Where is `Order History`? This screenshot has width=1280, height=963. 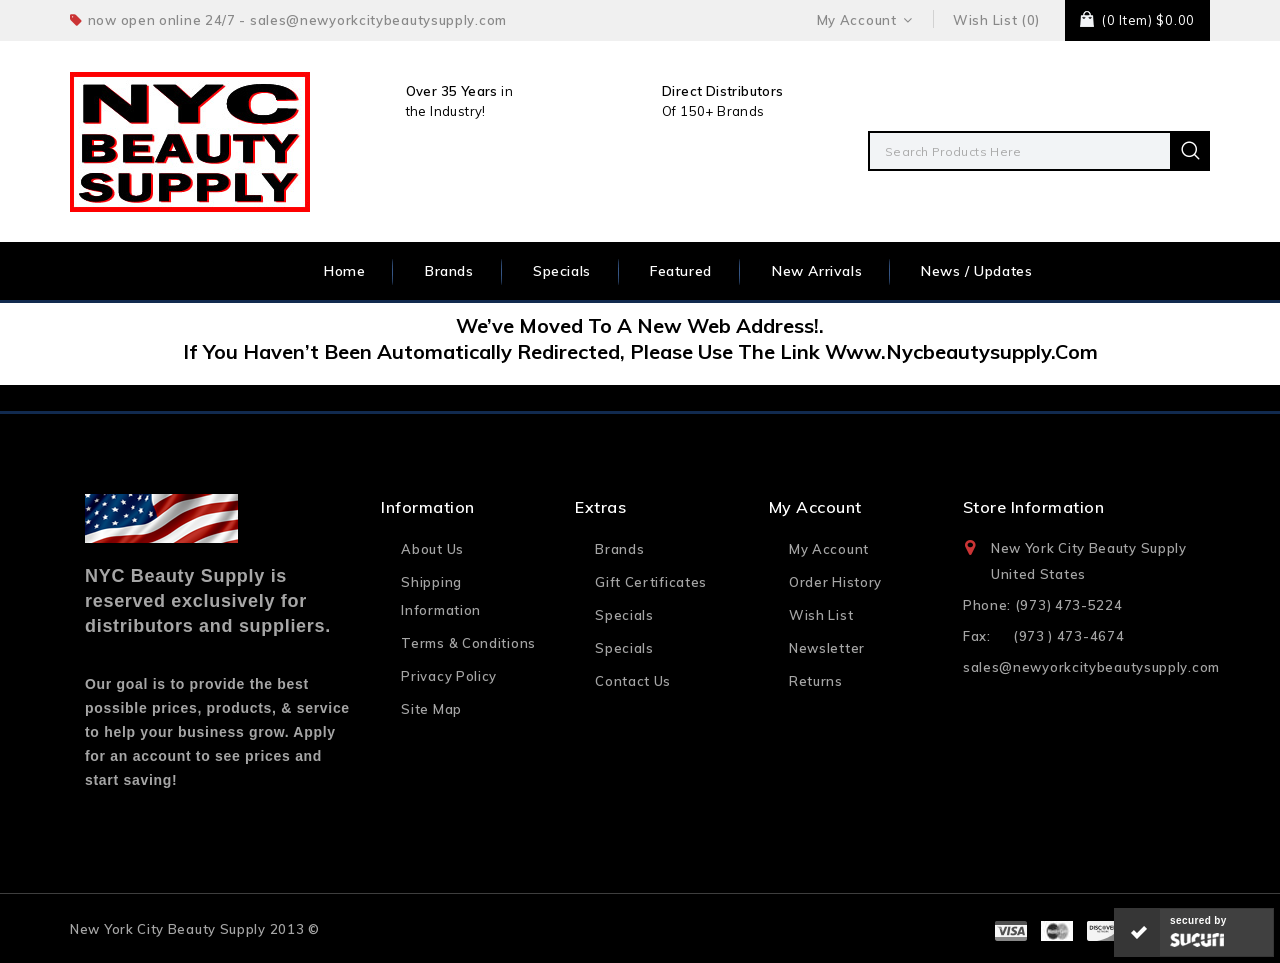 Order History is located at coordinates (835, 582).